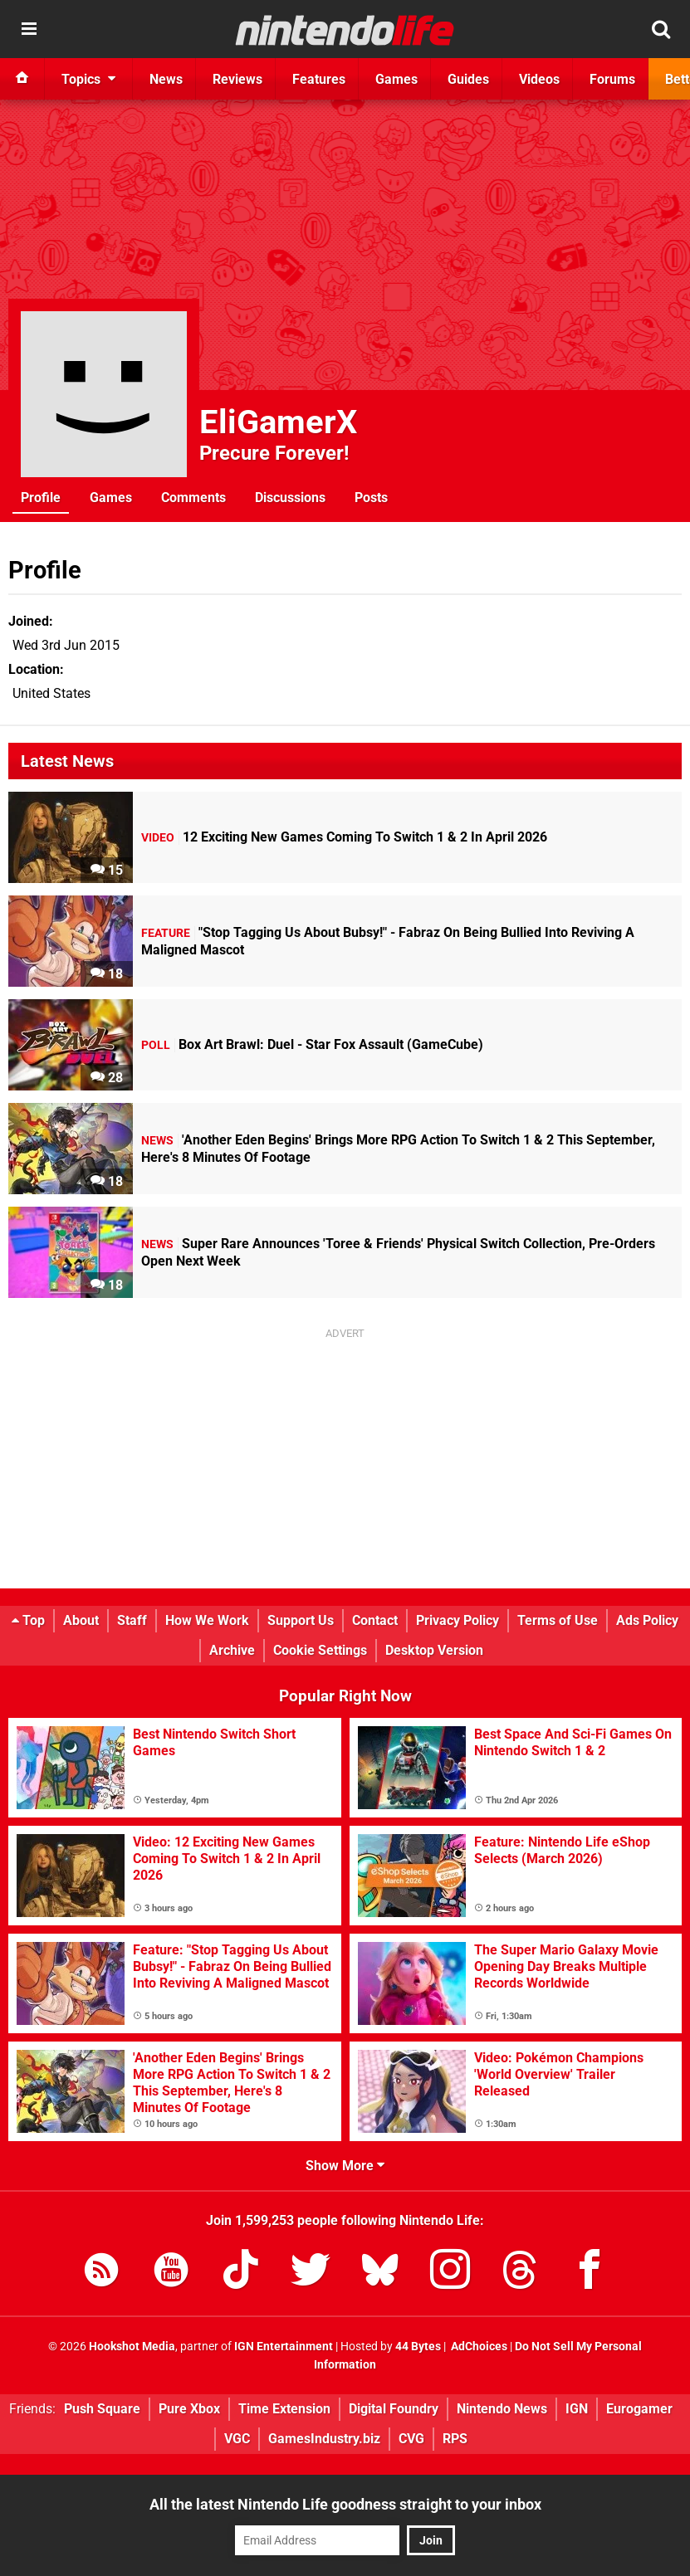 The image size is (690, 2576). Describe the element at coordinates (345, 2166) in the screenshot. I see `Show More` at that location.